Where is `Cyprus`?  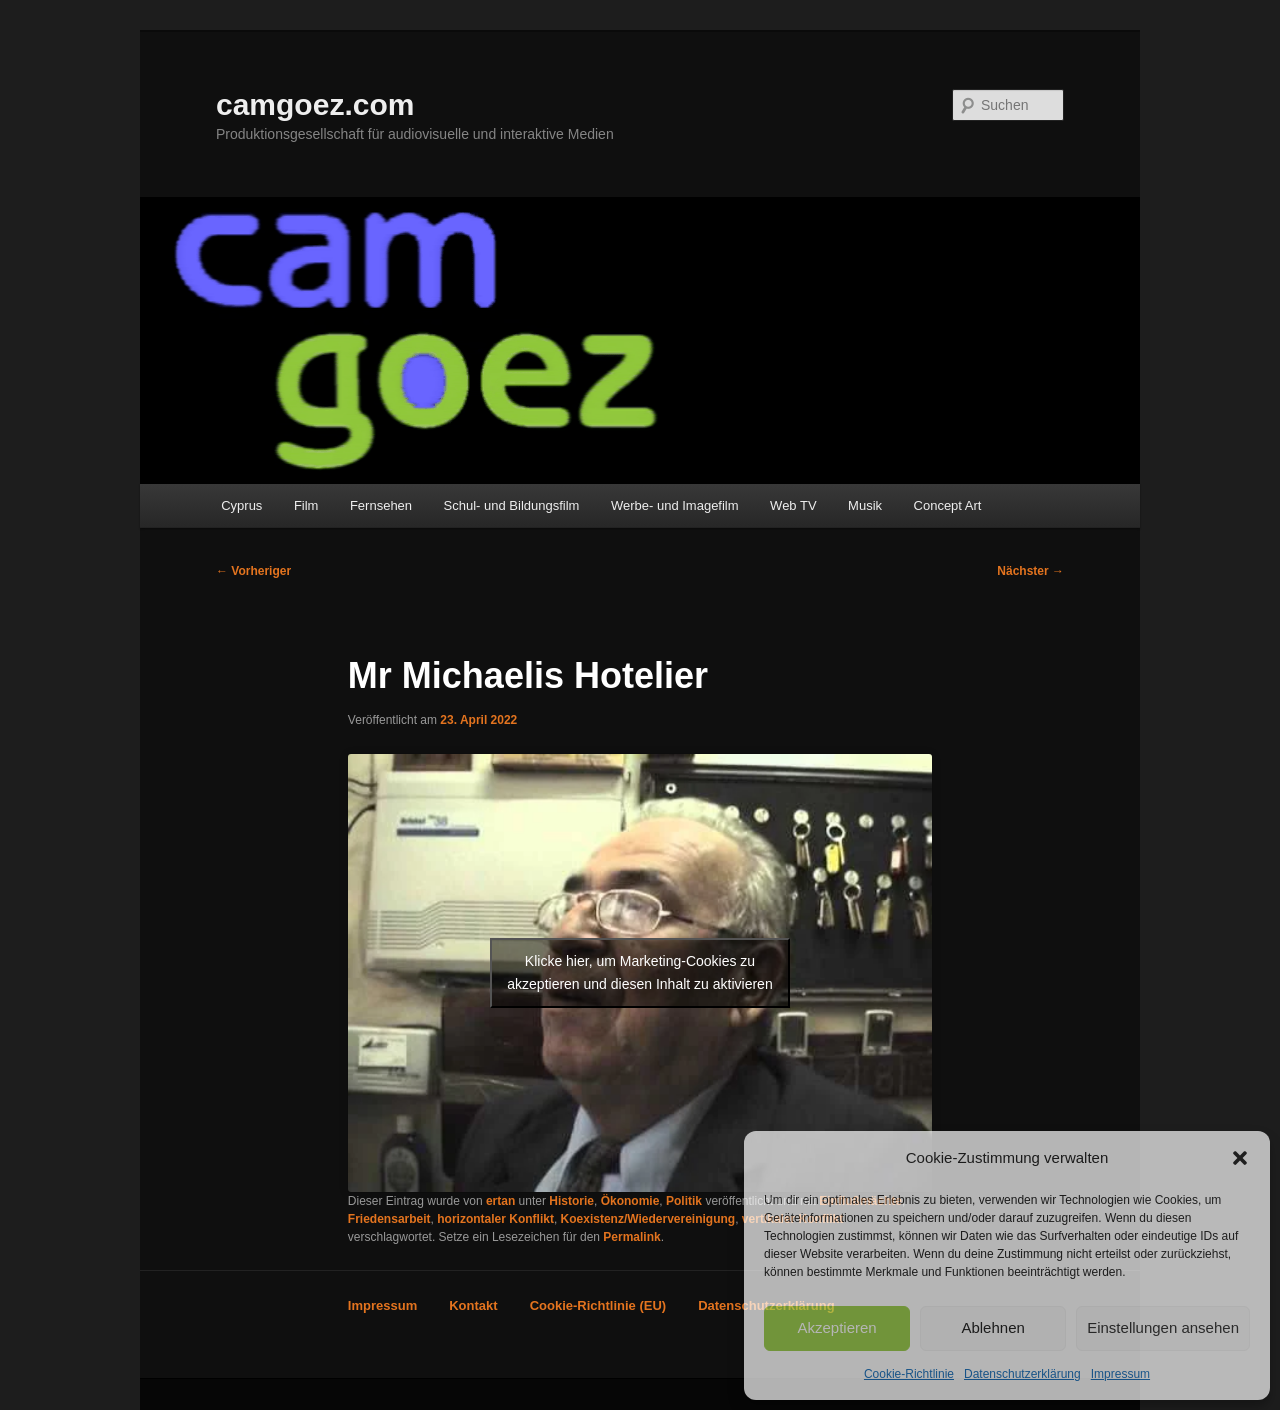 Cyprus is located at coordinates (241, 505).